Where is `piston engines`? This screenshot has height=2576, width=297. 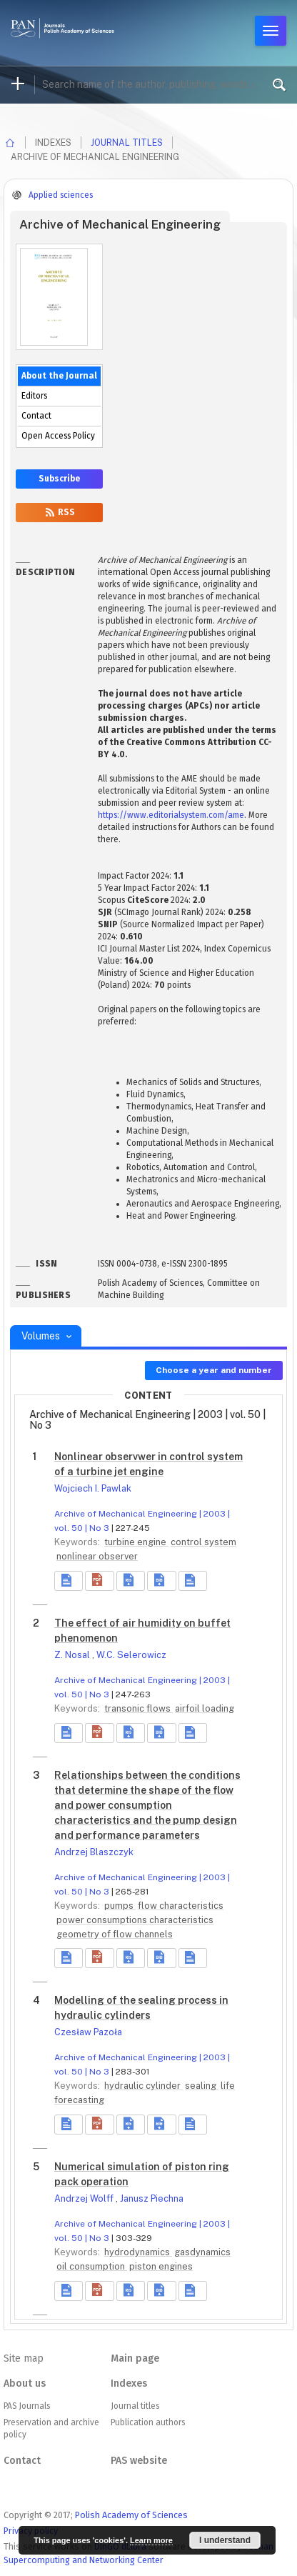 piston engines is located at coordinates (161, 2266).